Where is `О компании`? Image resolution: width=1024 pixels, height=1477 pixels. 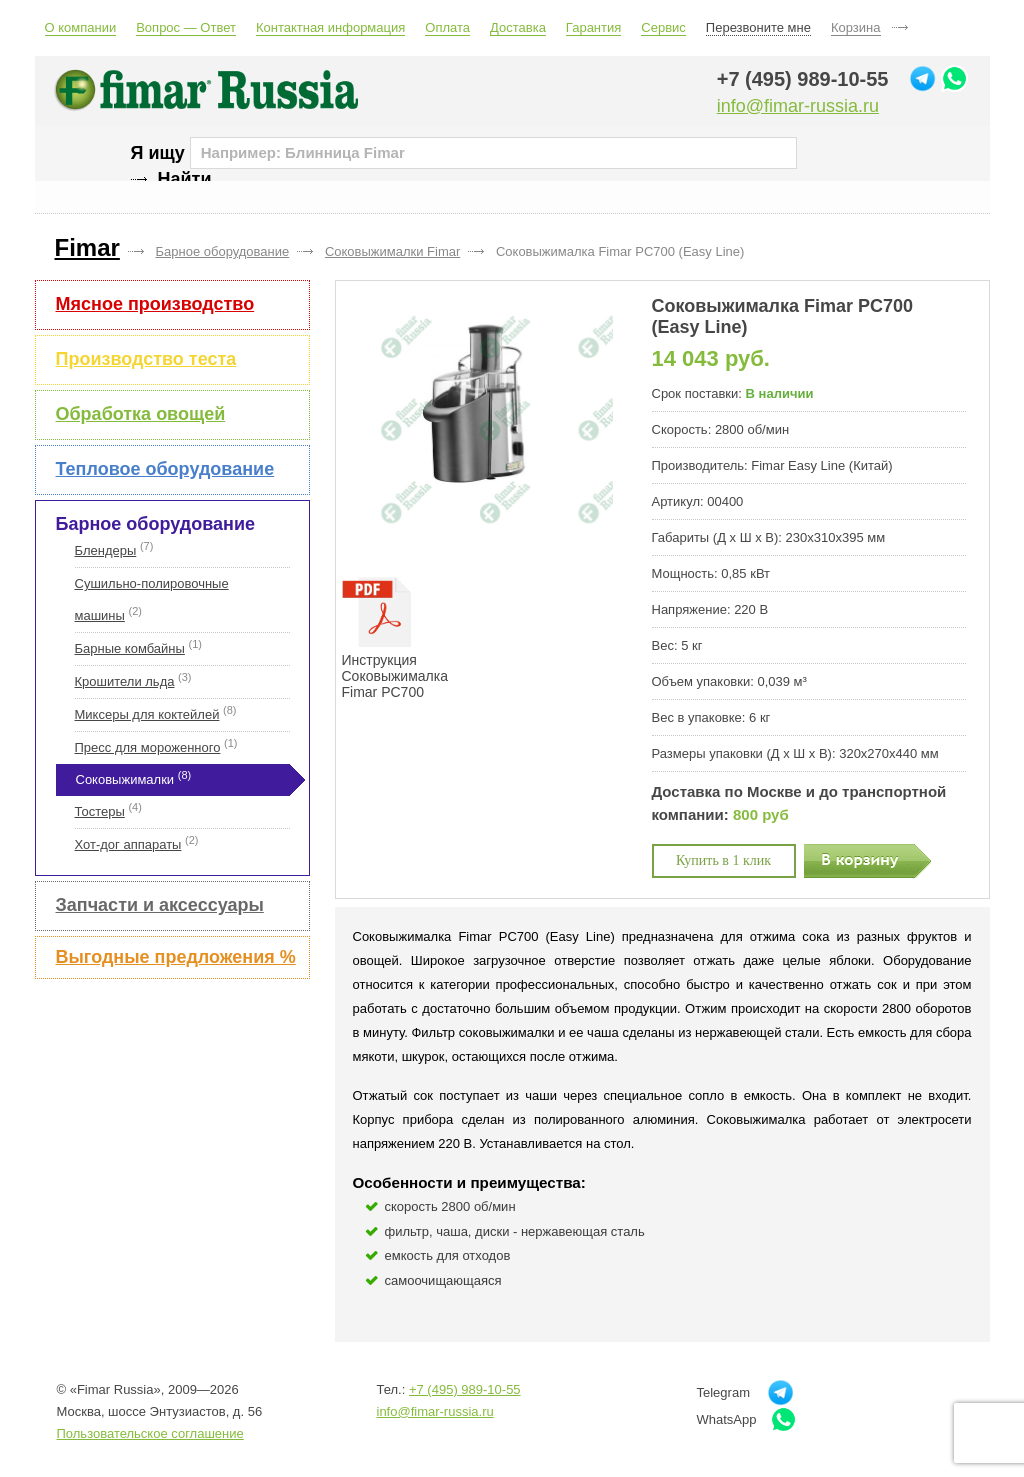
О компании is located at coordinates (81, 27).